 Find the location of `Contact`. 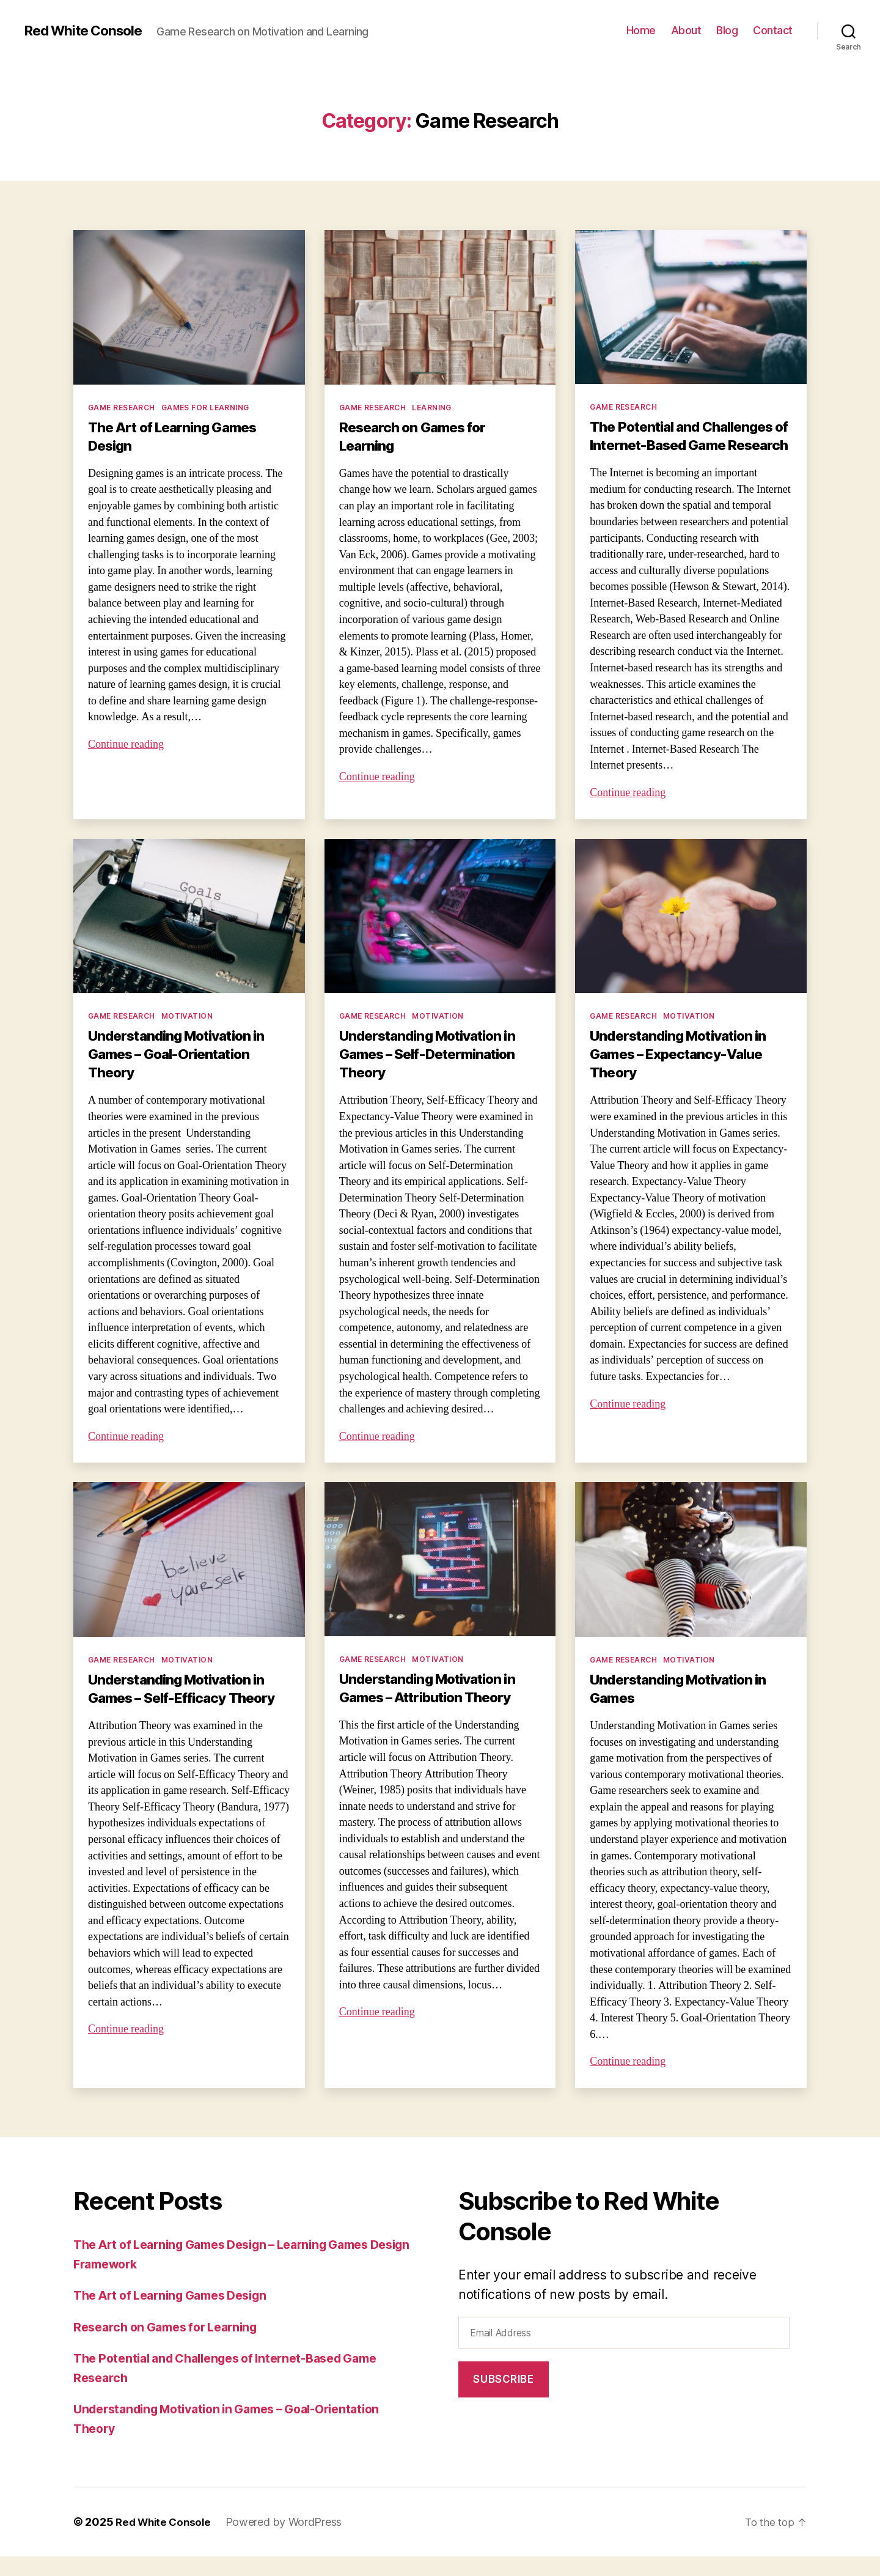

Contact is located at coordinates (773, 30).